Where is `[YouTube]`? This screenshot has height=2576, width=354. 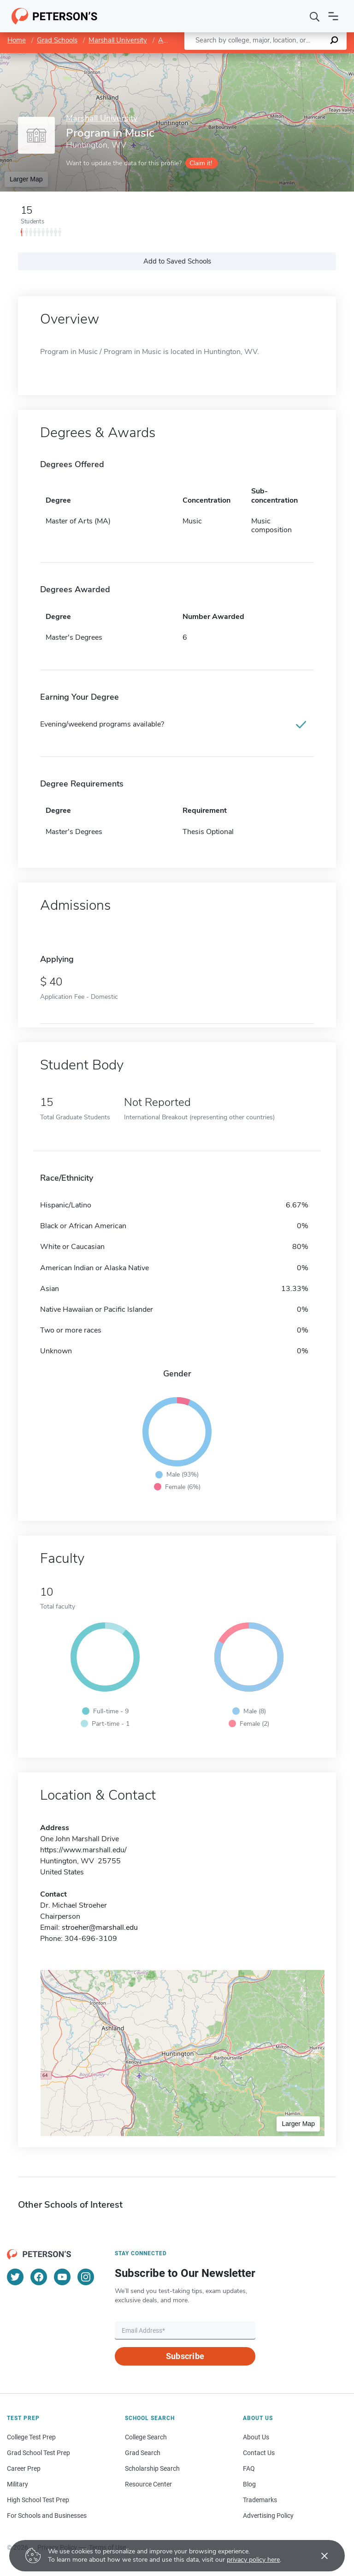
[YouTube] is located at coordinates (62, 2277).